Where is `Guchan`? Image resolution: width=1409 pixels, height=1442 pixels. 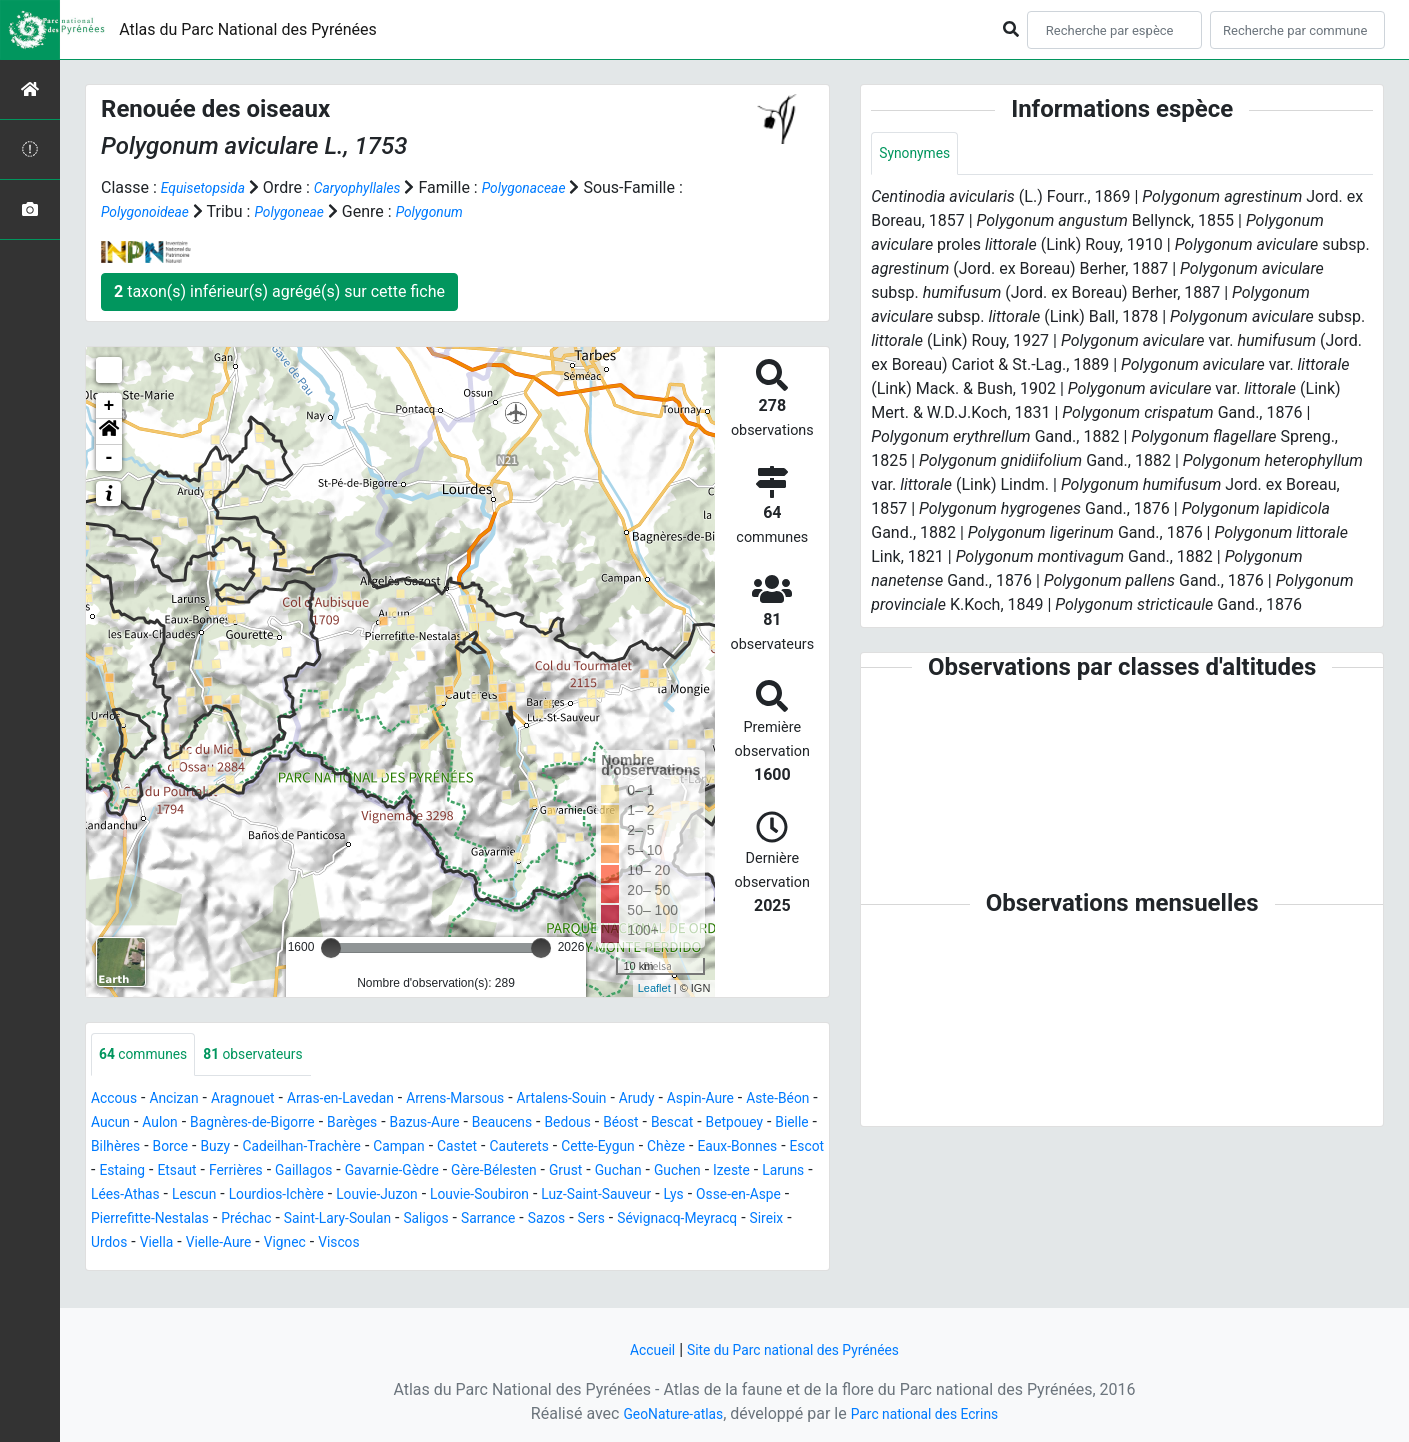 Guchan is located at coordinates (281, 1196).